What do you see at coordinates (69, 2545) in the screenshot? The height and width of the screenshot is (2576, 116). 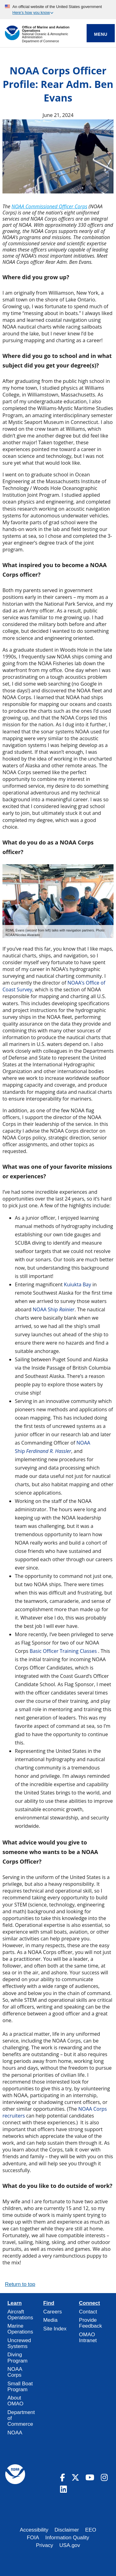 I see `USA.gov` at bounding box center [69, 2545].